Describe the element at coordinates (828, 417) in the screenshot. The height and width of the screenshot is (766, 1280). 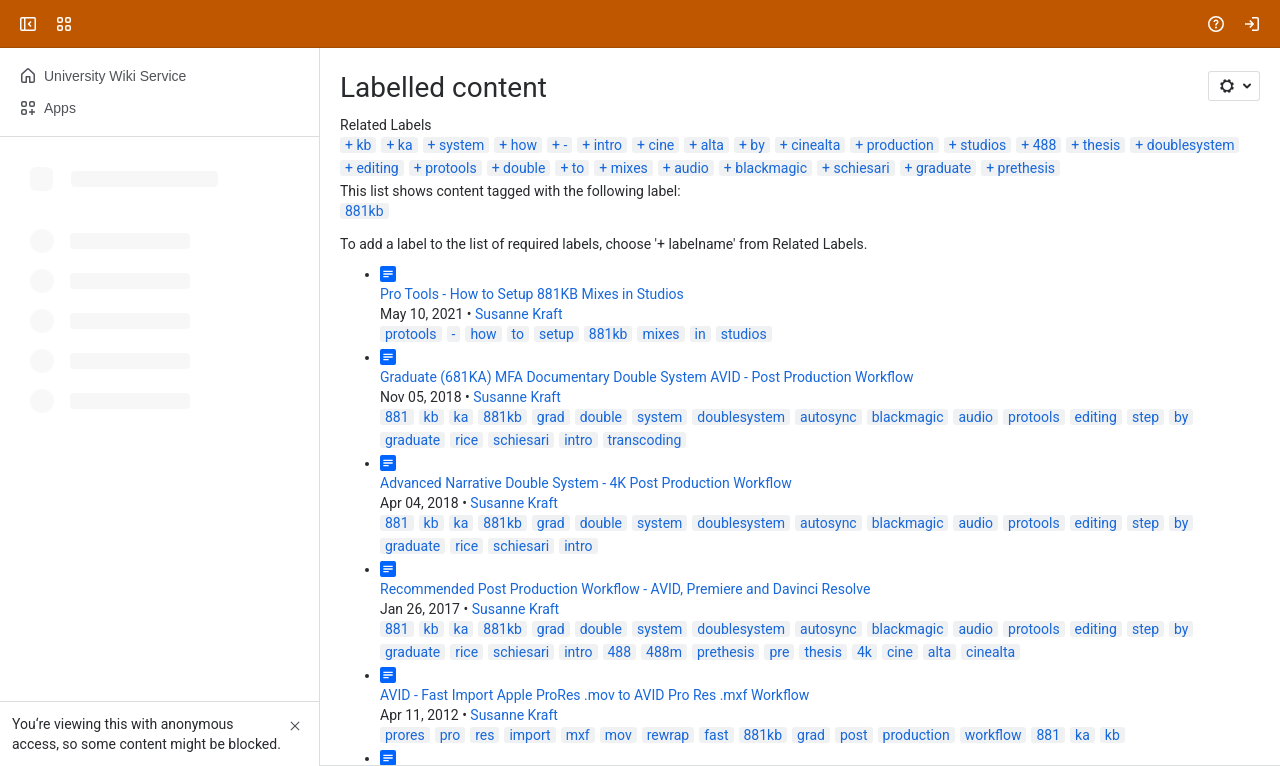
I see `autosync` at that location.